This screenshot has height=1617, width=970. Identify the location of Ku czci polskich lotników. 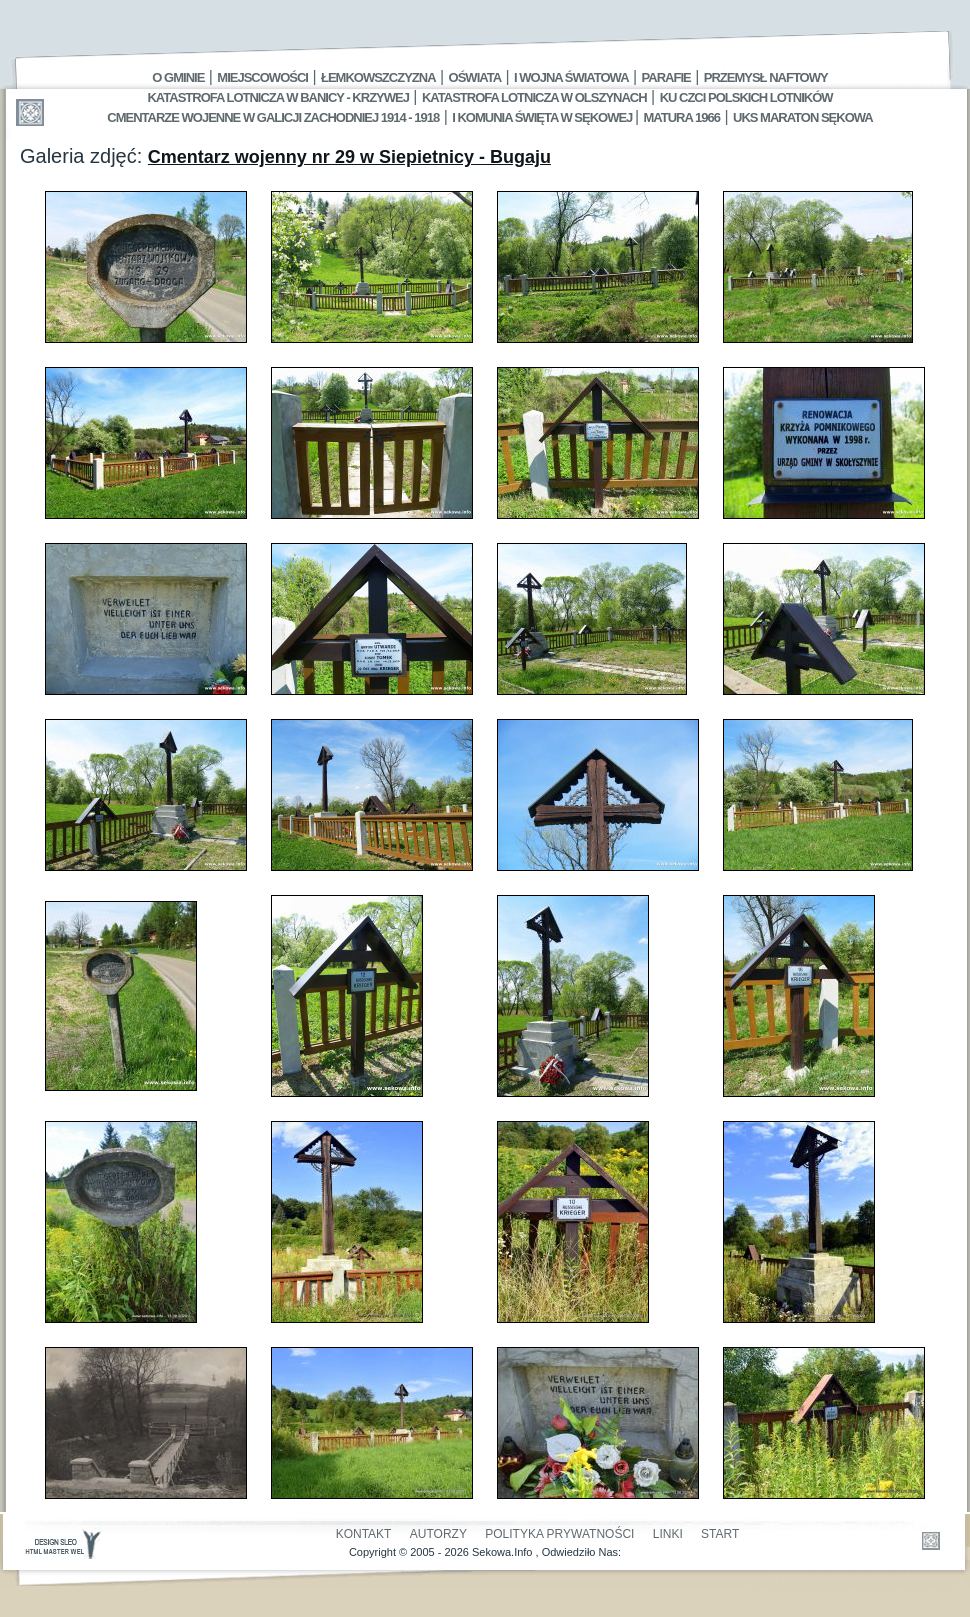
(746, 97).